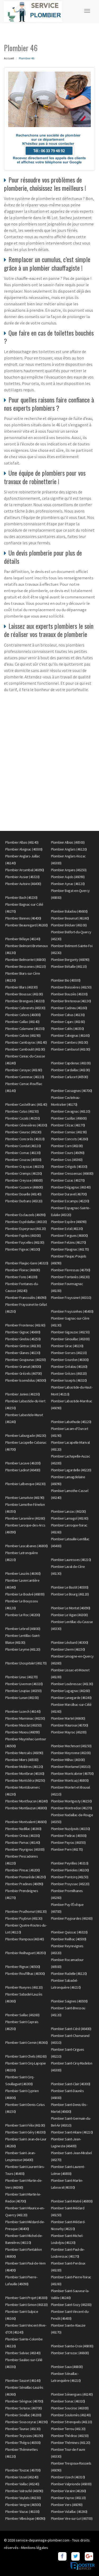 This screenshot has width=99, height=2576. What do you see at coordinates (68, 1842) in the screenshot?
I see `Plombier Payrac (46350)` at bounding box center [68, 1842].